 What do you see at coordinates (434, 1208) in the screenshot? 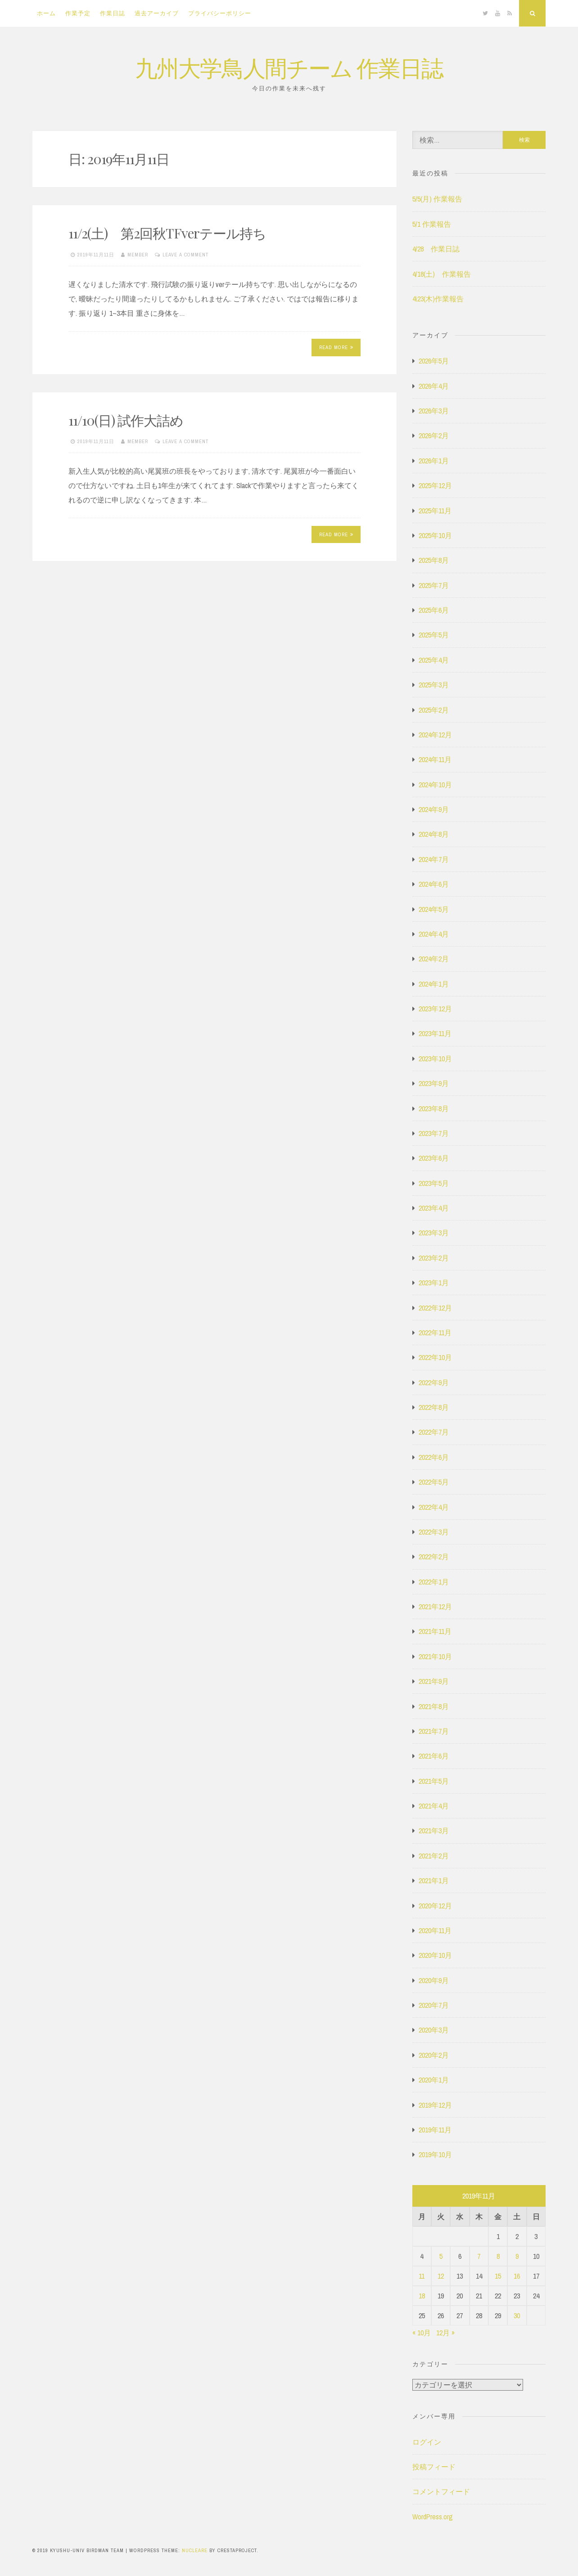
I see `2023年4月` at bounding box center [434, 1208].